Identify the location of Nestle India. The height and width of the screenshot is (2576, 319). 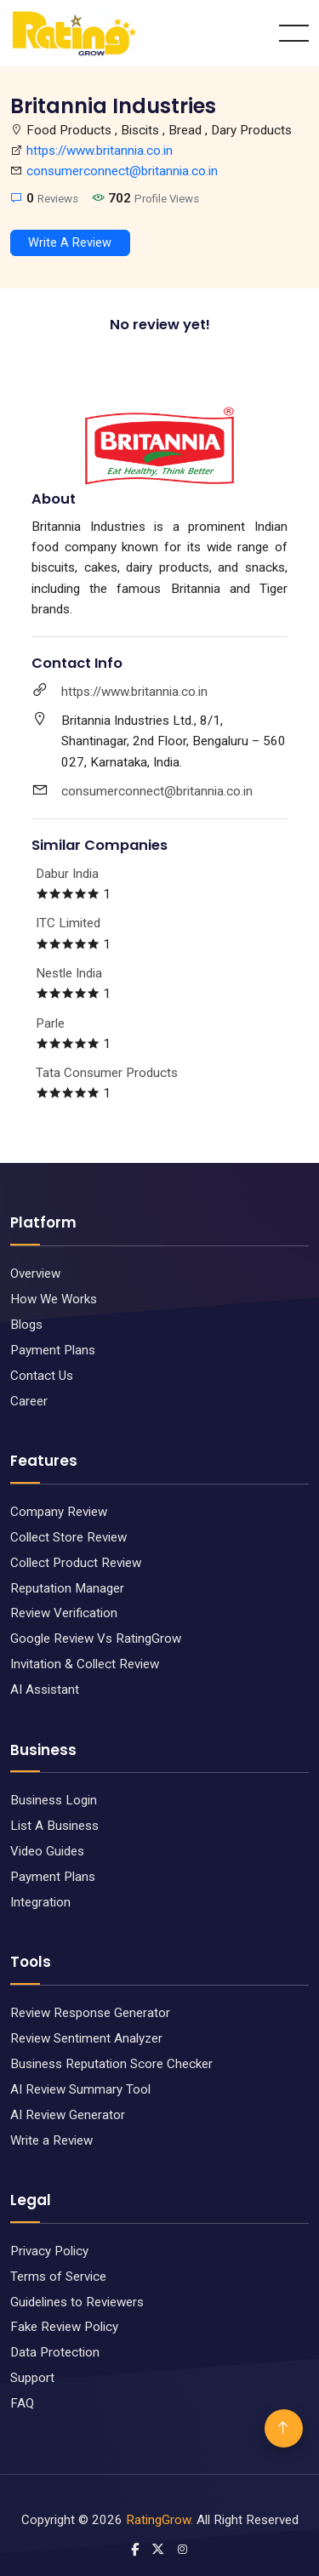
(69, 973).